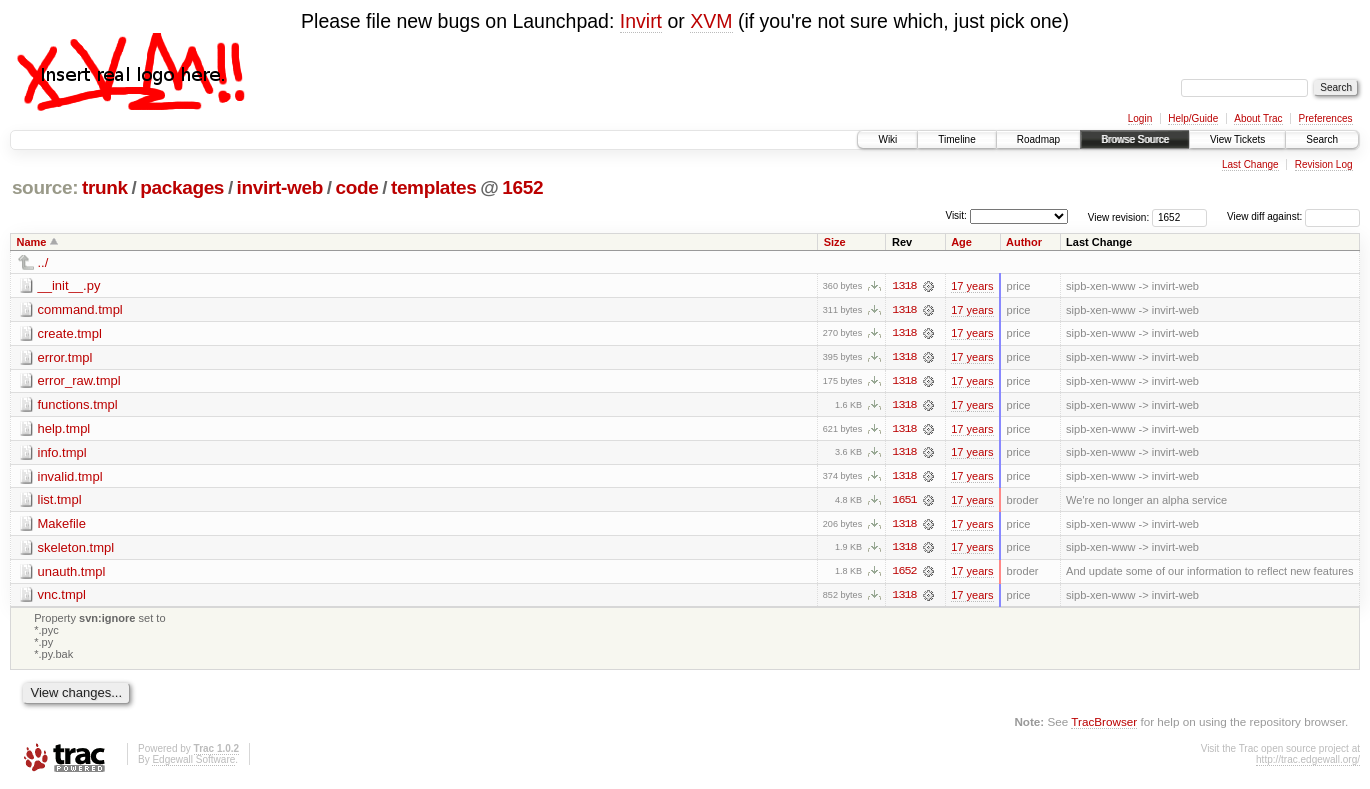 The image size is (1370, 789). I want to click on Search, so click(1322, 139).